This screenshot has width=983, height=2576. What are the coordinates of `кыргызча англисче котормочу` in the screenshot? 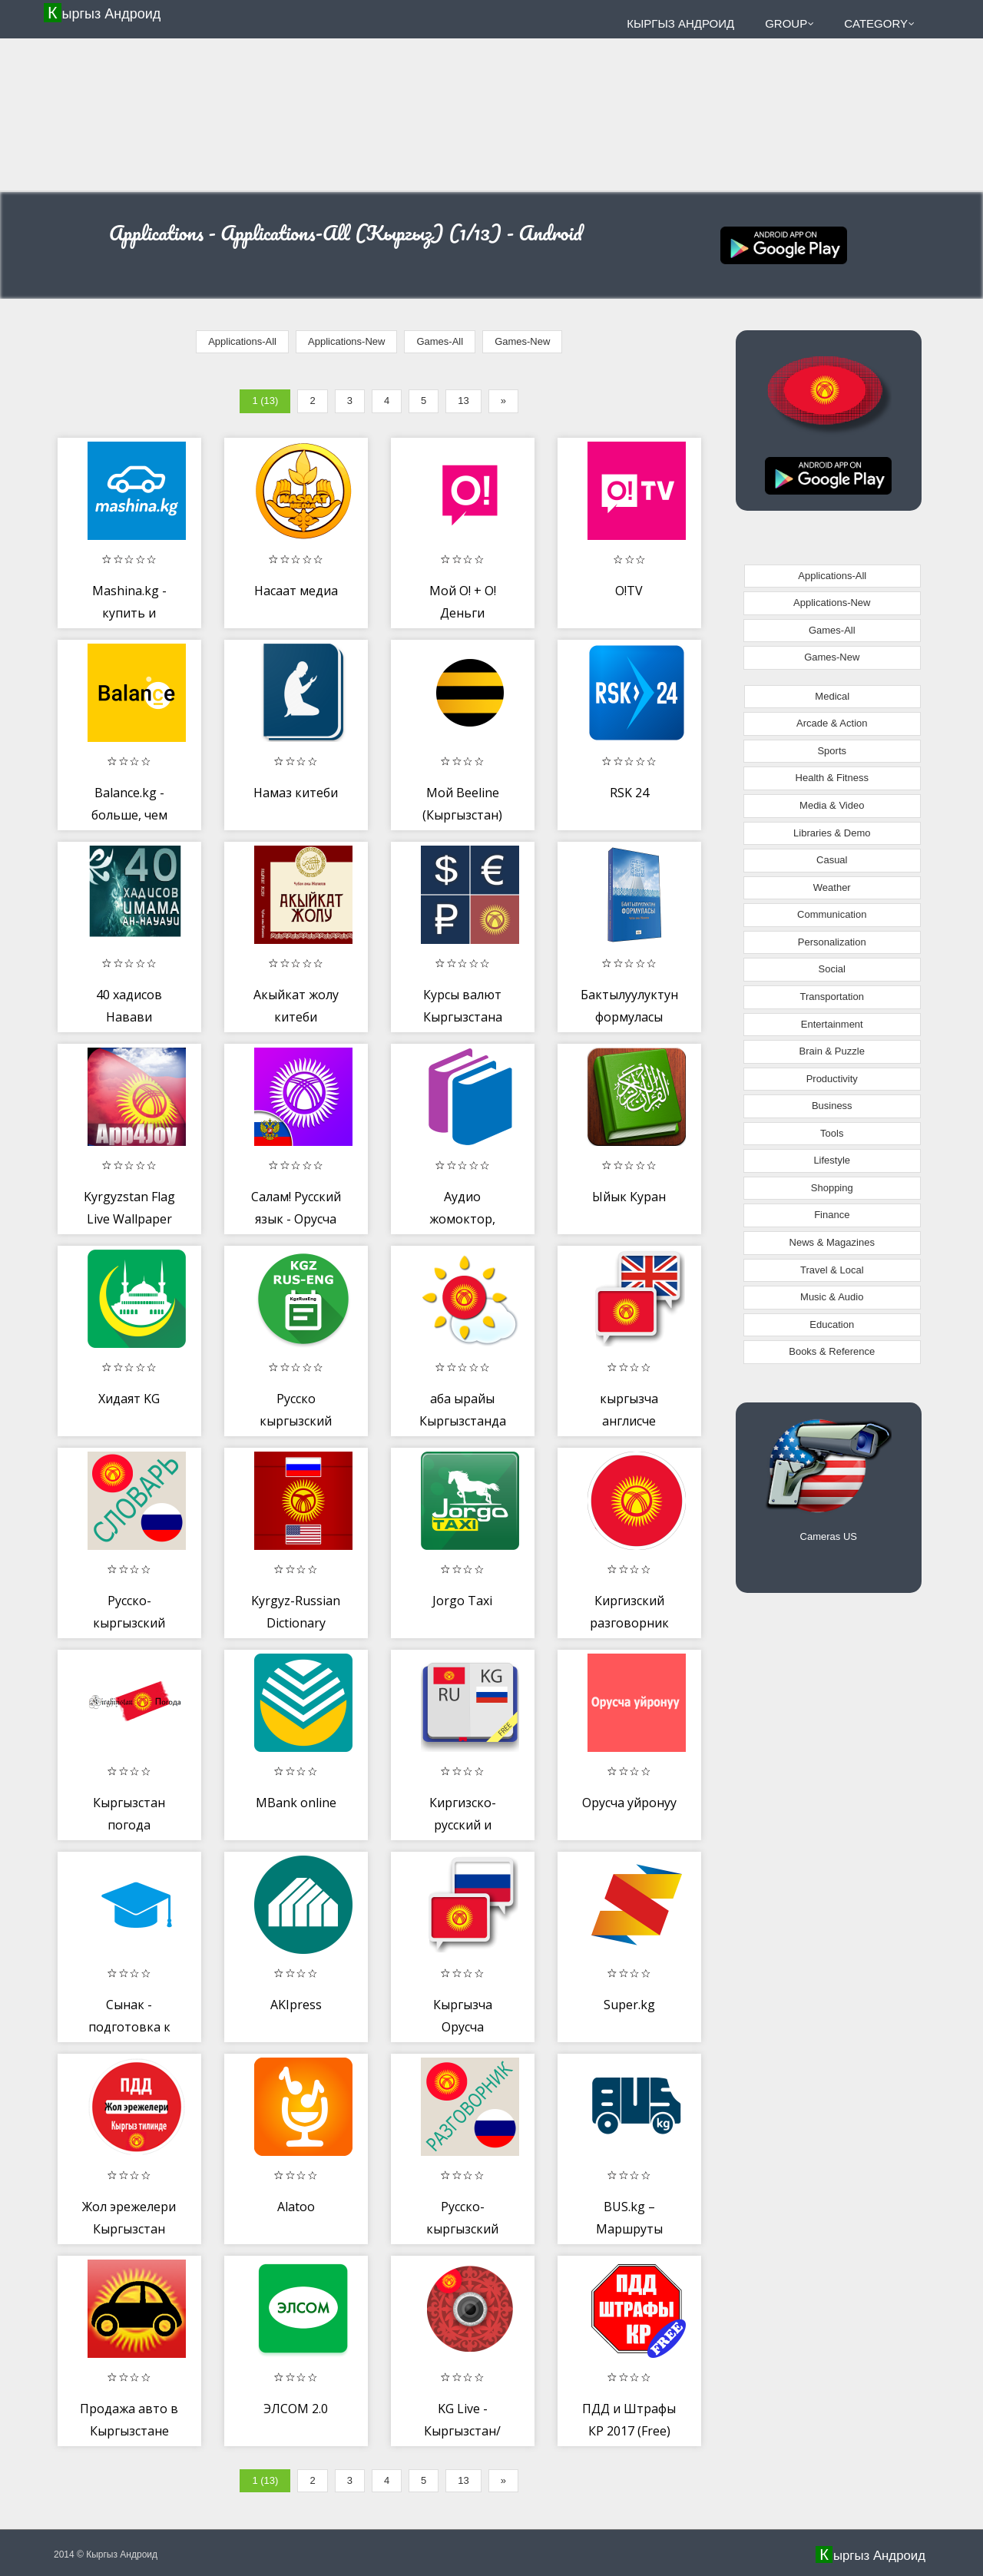 It's located at (629, 1421).